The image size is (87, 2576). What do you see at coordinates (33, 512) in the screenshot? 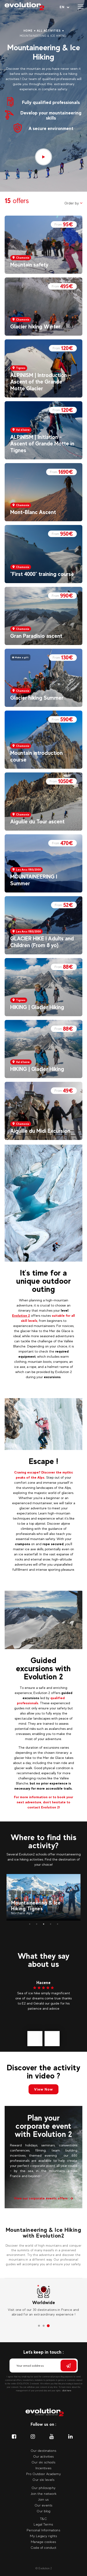
I see `Mont-Blanc Ascent` at bounding box center [33, 512].